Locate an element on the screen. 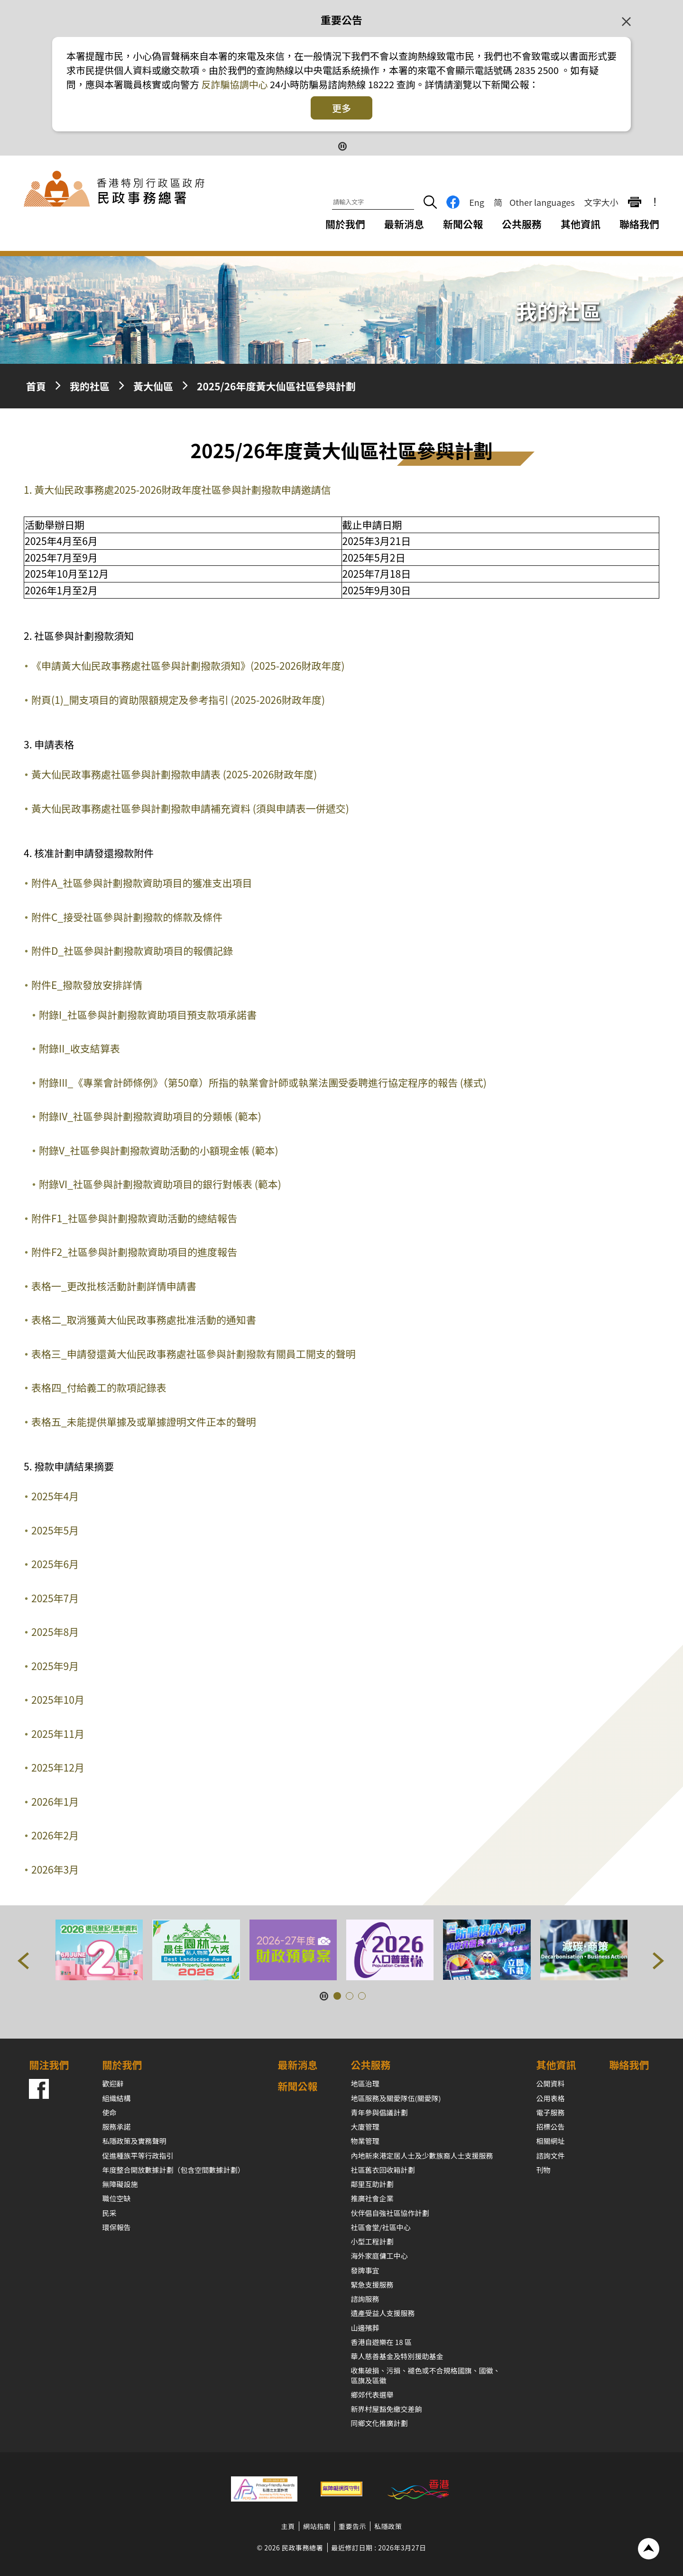 The width and height of the screenshot is (683, 2576). 2025年8月 is located at coordinates (55, 1632).